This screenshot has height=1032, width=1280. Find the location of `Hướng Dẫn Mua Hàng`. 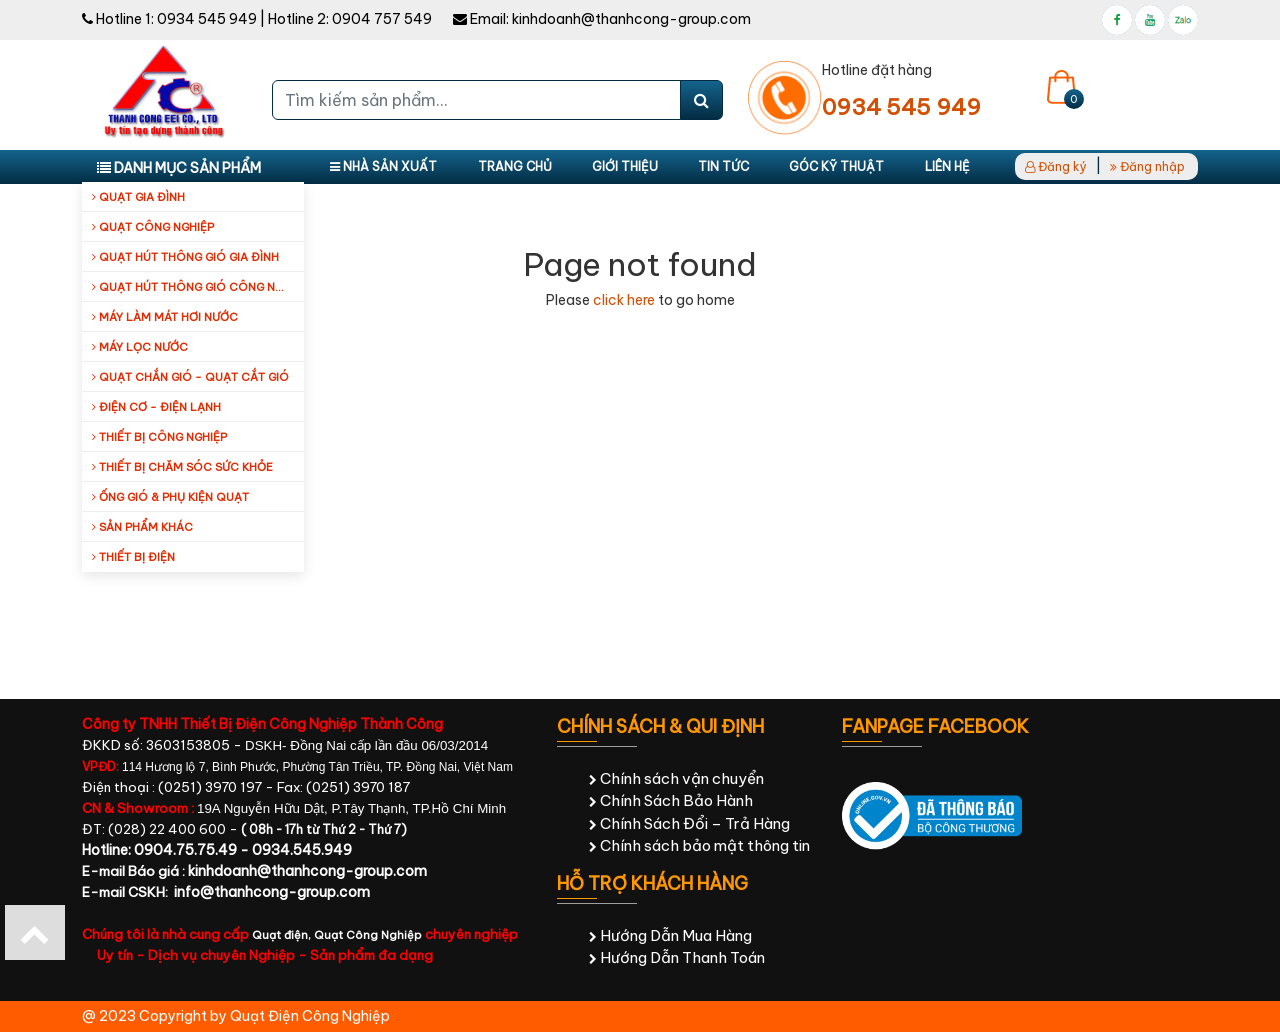

Hướng Dẫn Mua Hàng is located at coordinates (670, 935).